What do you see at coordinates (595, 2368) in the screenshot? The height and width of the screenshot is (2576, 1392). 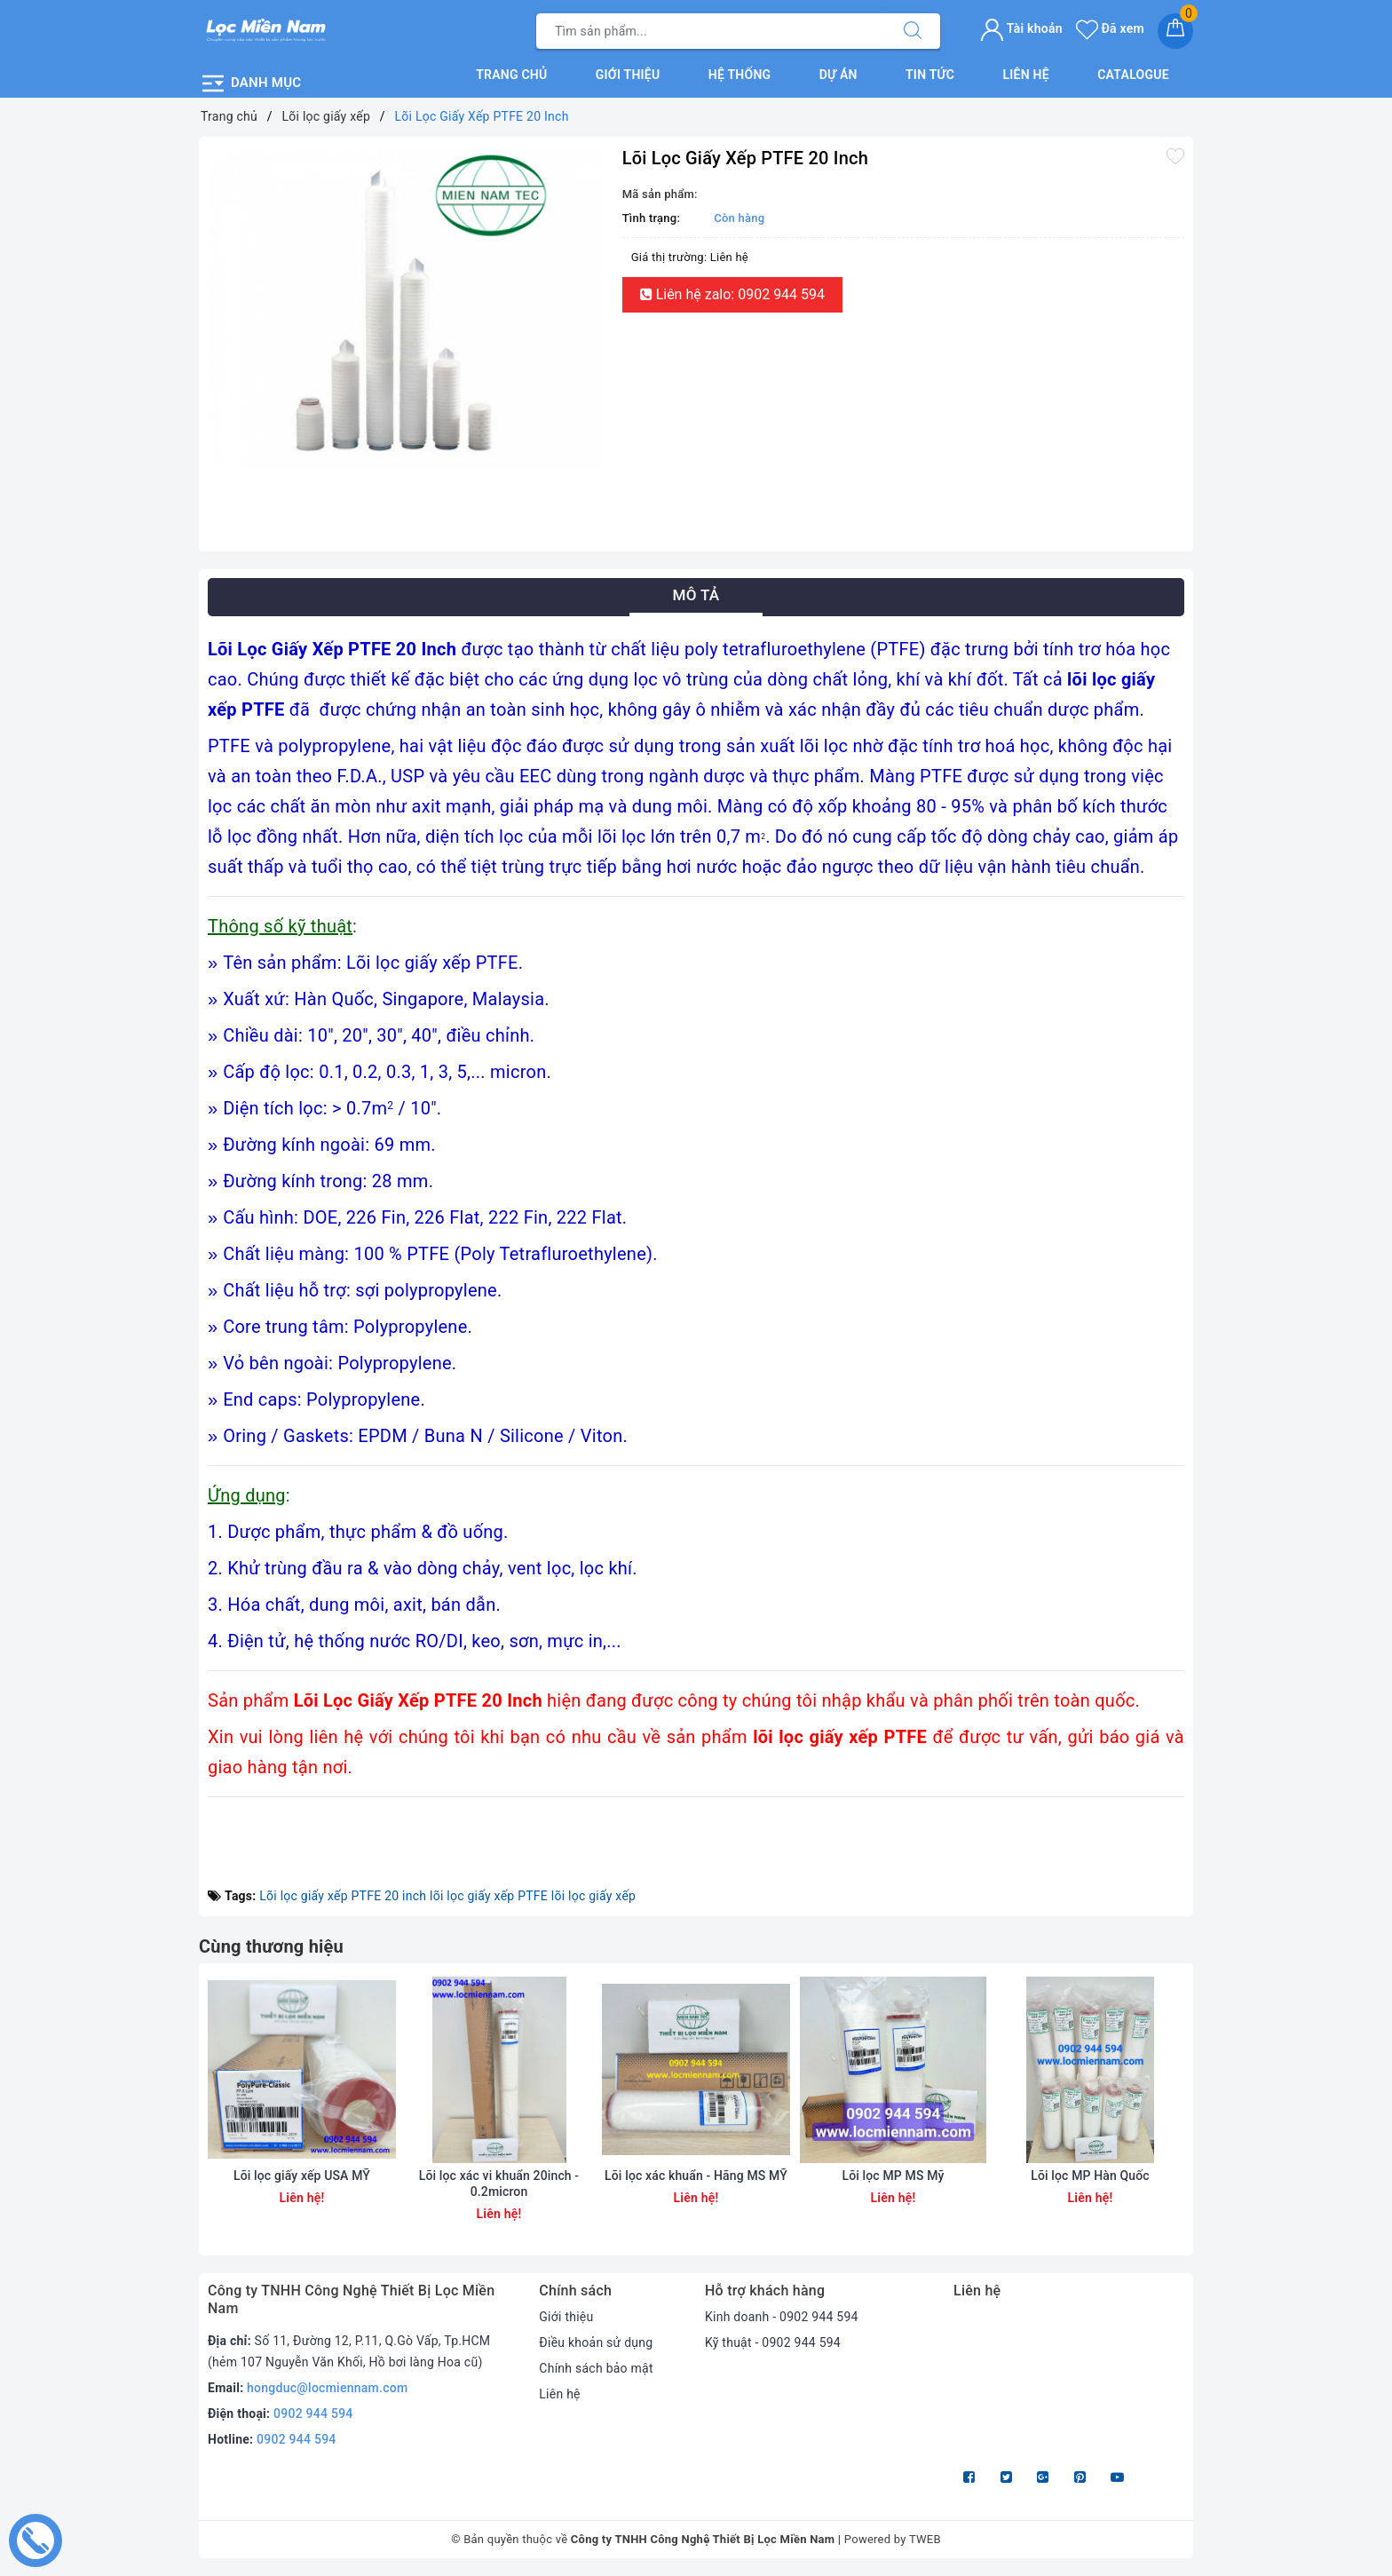 I see `Chính sách bảo mật` at bounding box center [595, 2368].